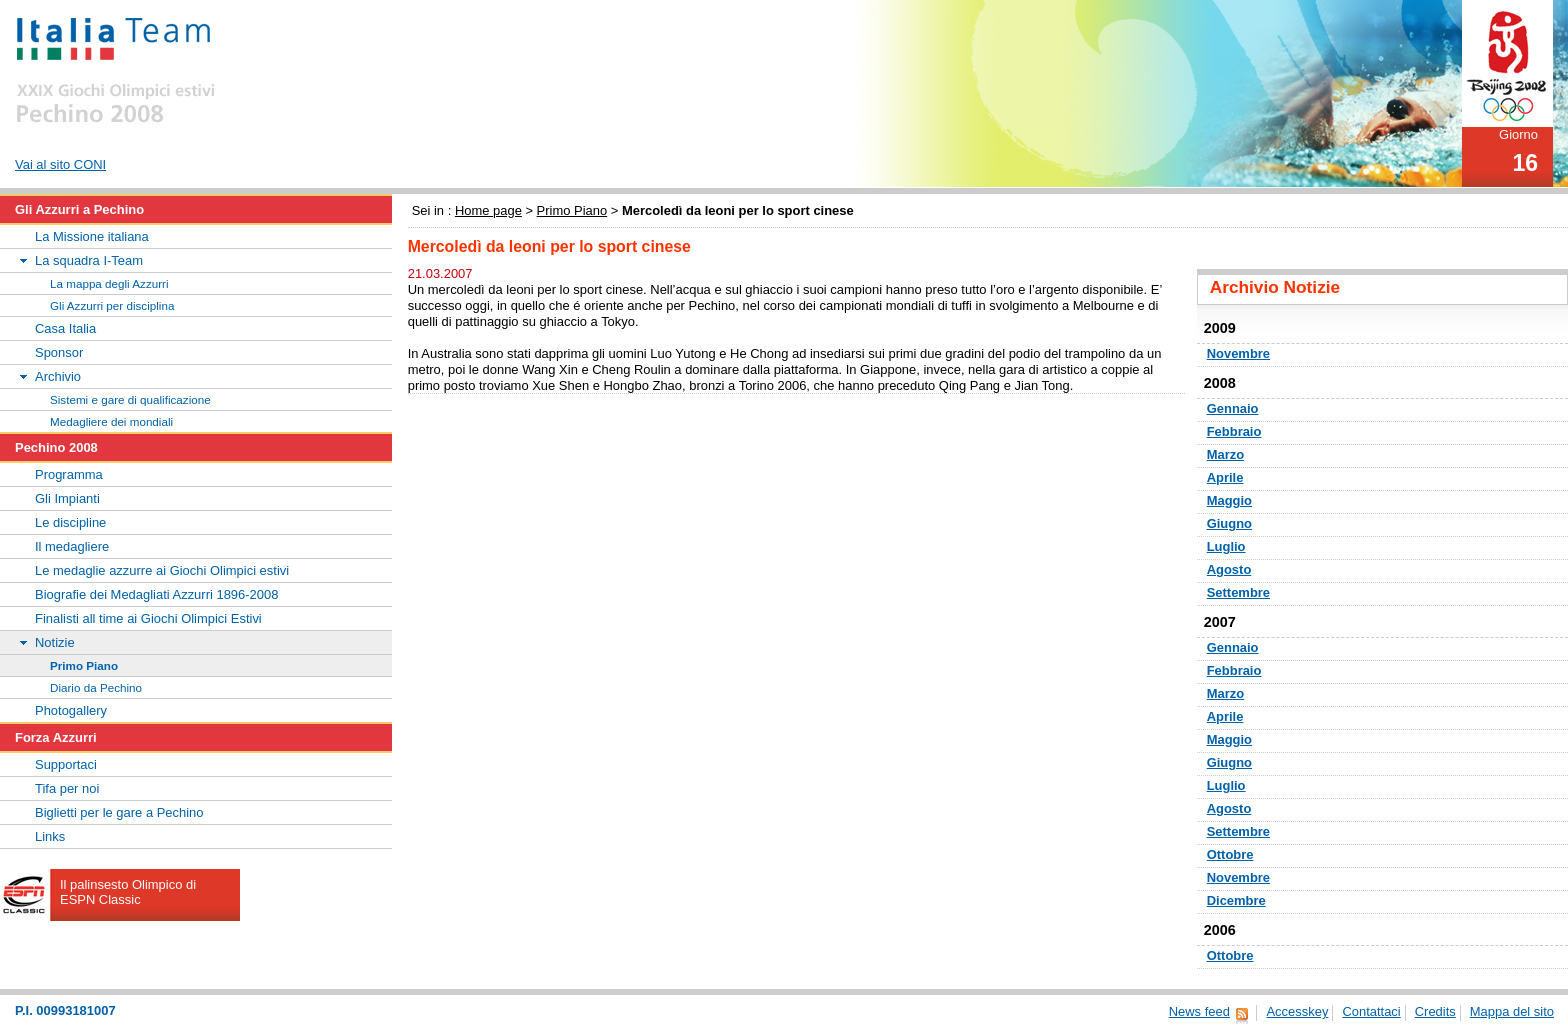 This screenshot has width=1568, height=1033. Describe the element at coordinates (65, 328) in the screenshot. I see `Casa Italia` at that location.